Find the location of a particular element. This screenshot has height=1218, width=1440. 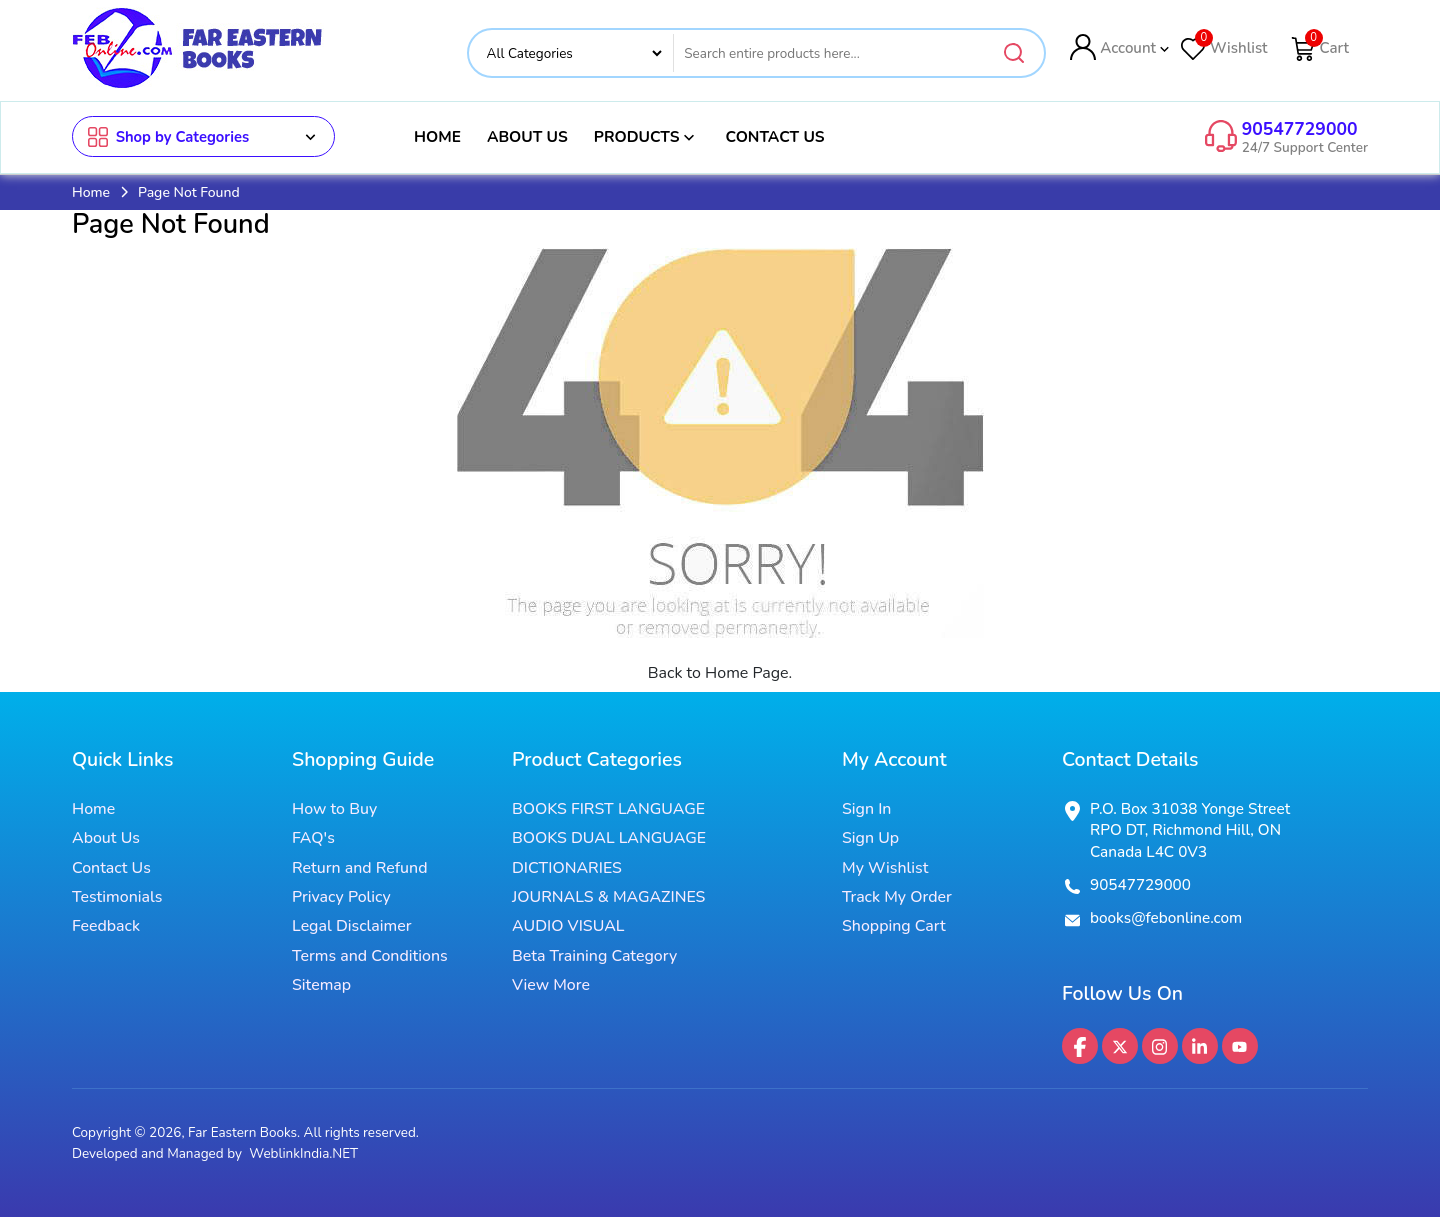

JOURNALS & MAGAZINES is located at coordinates (608, 898).